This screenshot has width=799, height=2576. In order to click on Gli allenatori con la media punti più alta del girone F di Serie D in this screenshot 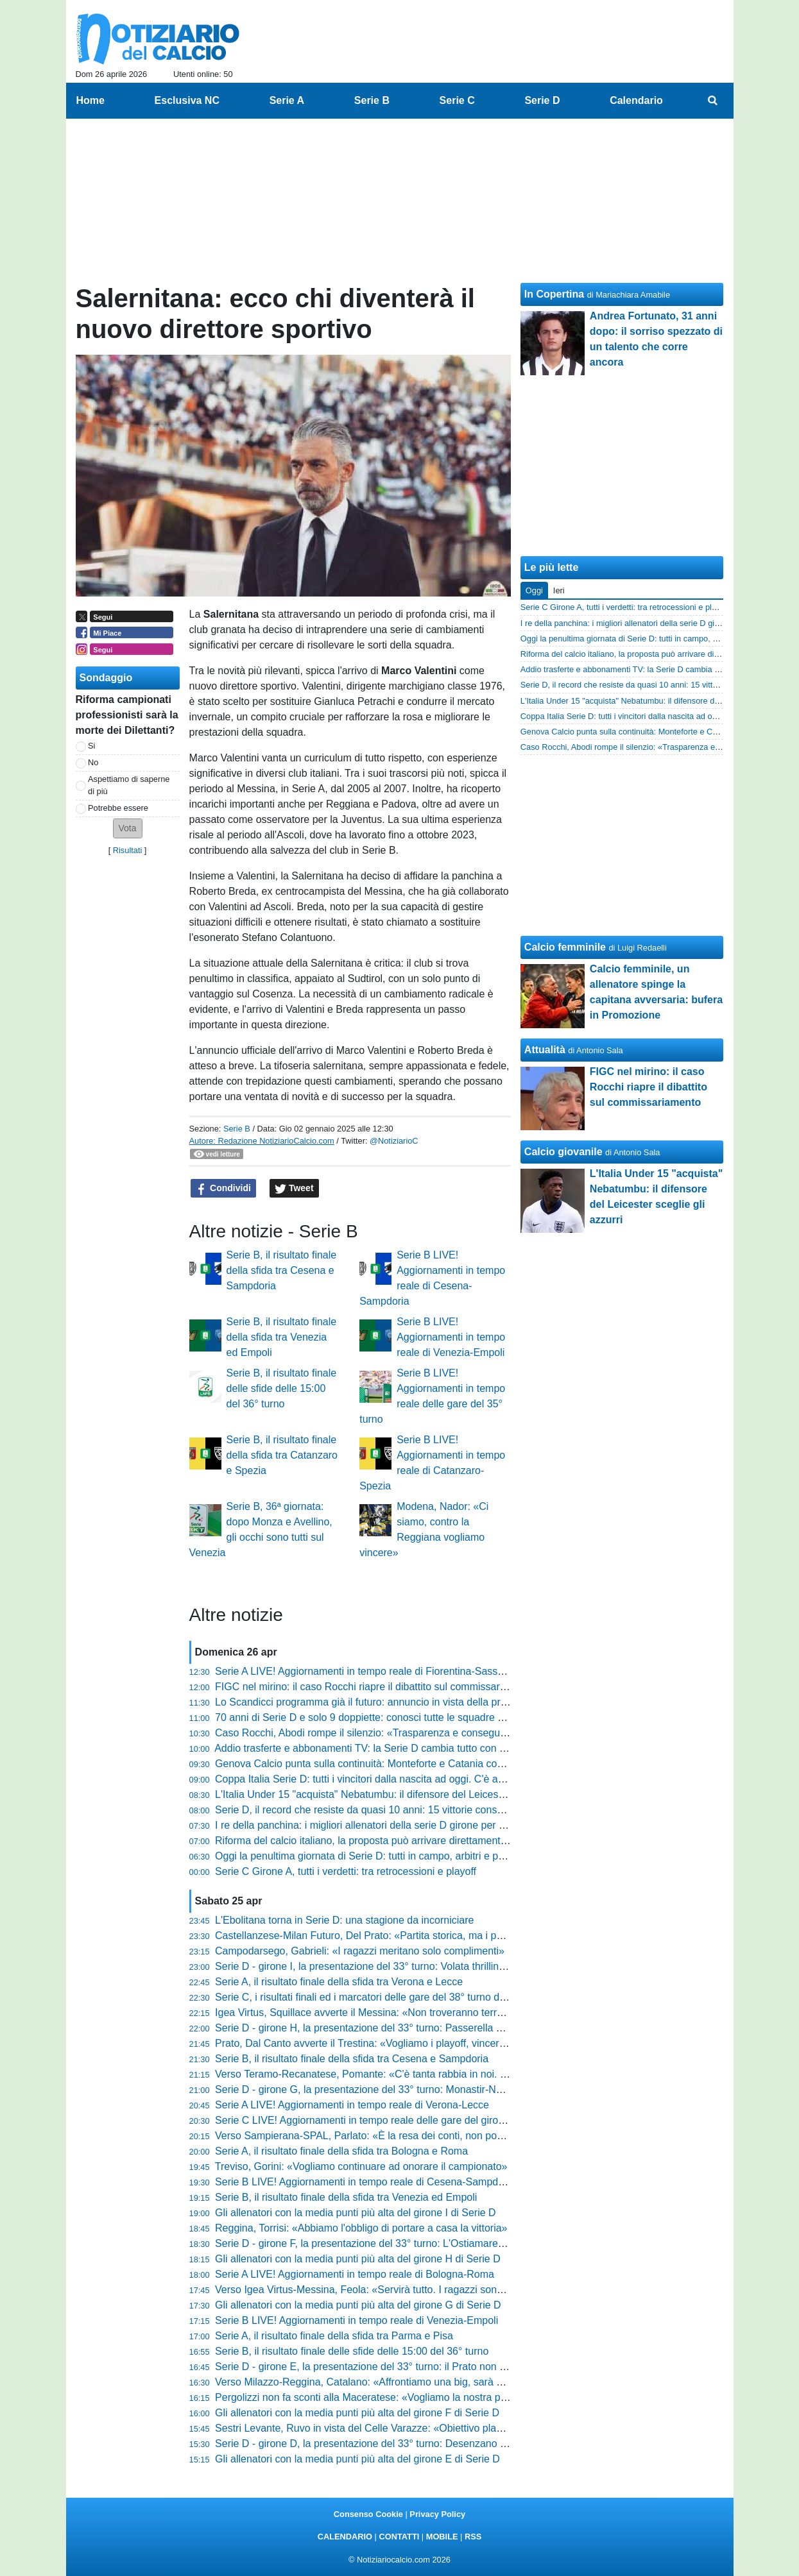, I will do `click(357, 2412)`.